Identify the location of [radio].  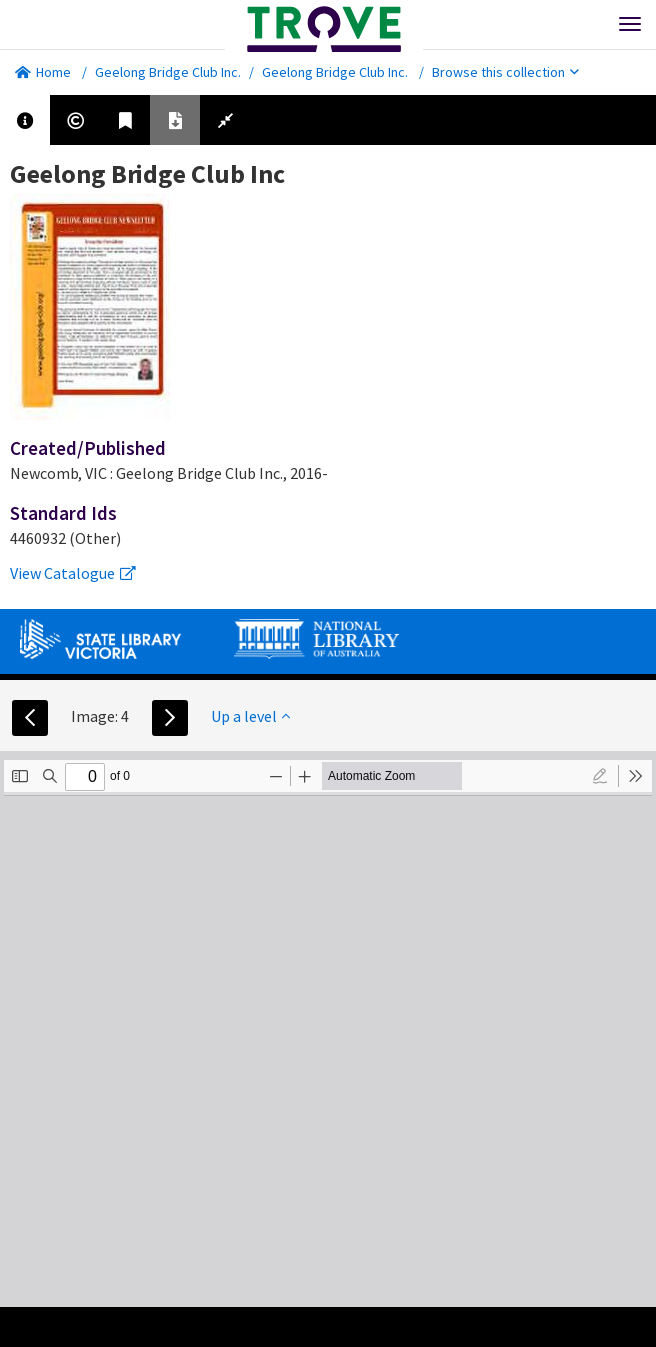
(600, 776).